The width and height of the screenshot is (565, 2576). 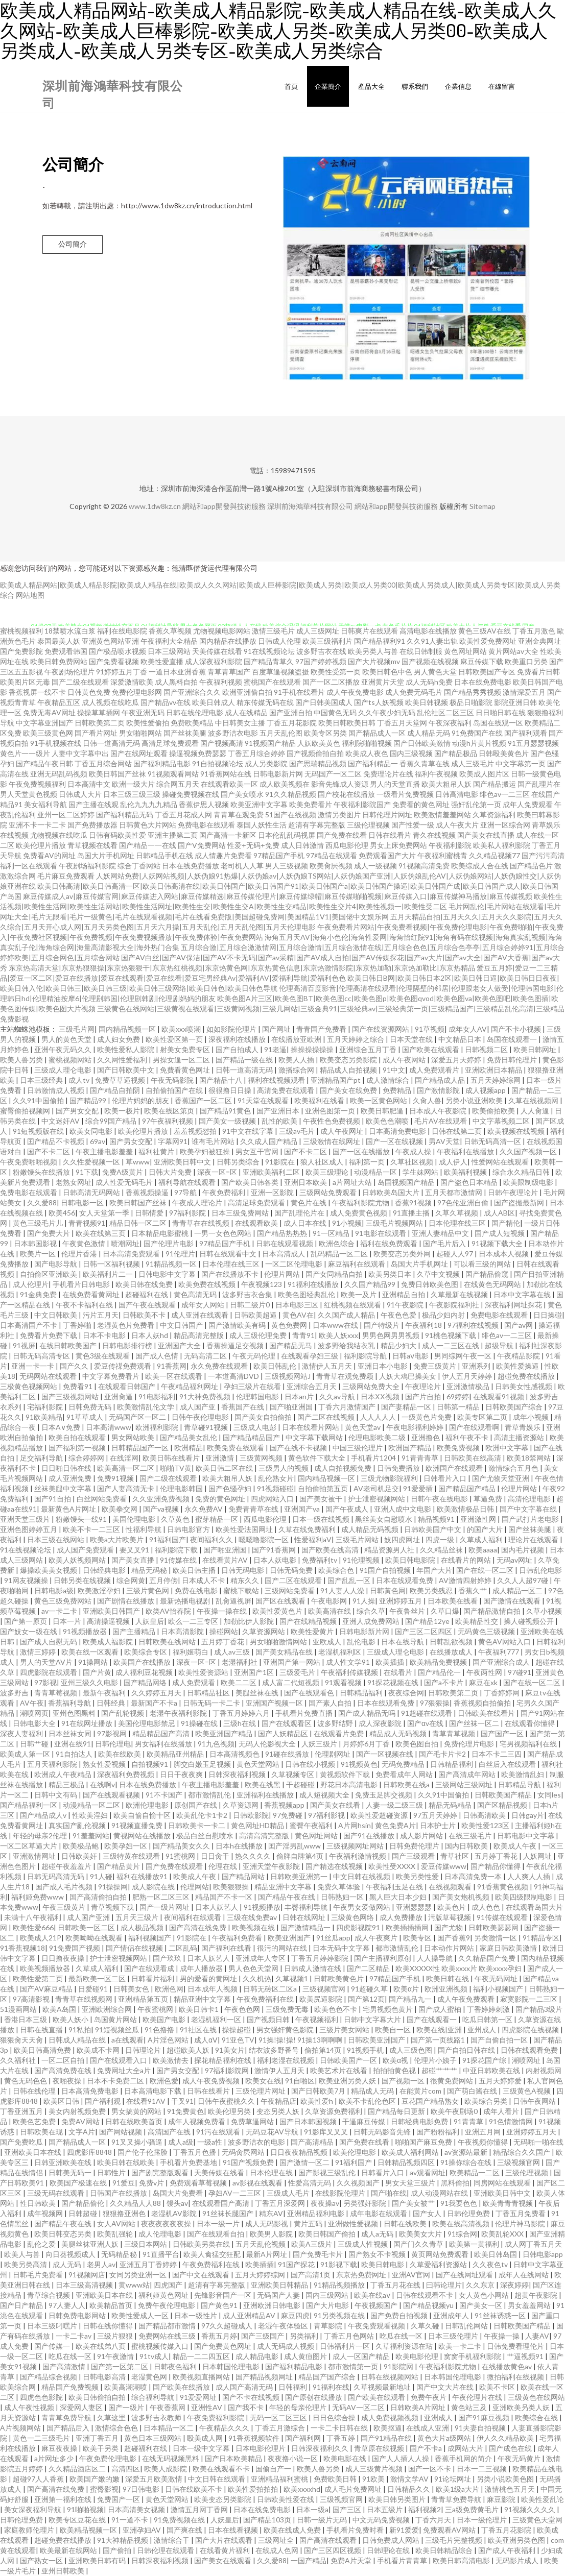 I want to click on 国产高清在线观看, so click(x=328, y=2540).